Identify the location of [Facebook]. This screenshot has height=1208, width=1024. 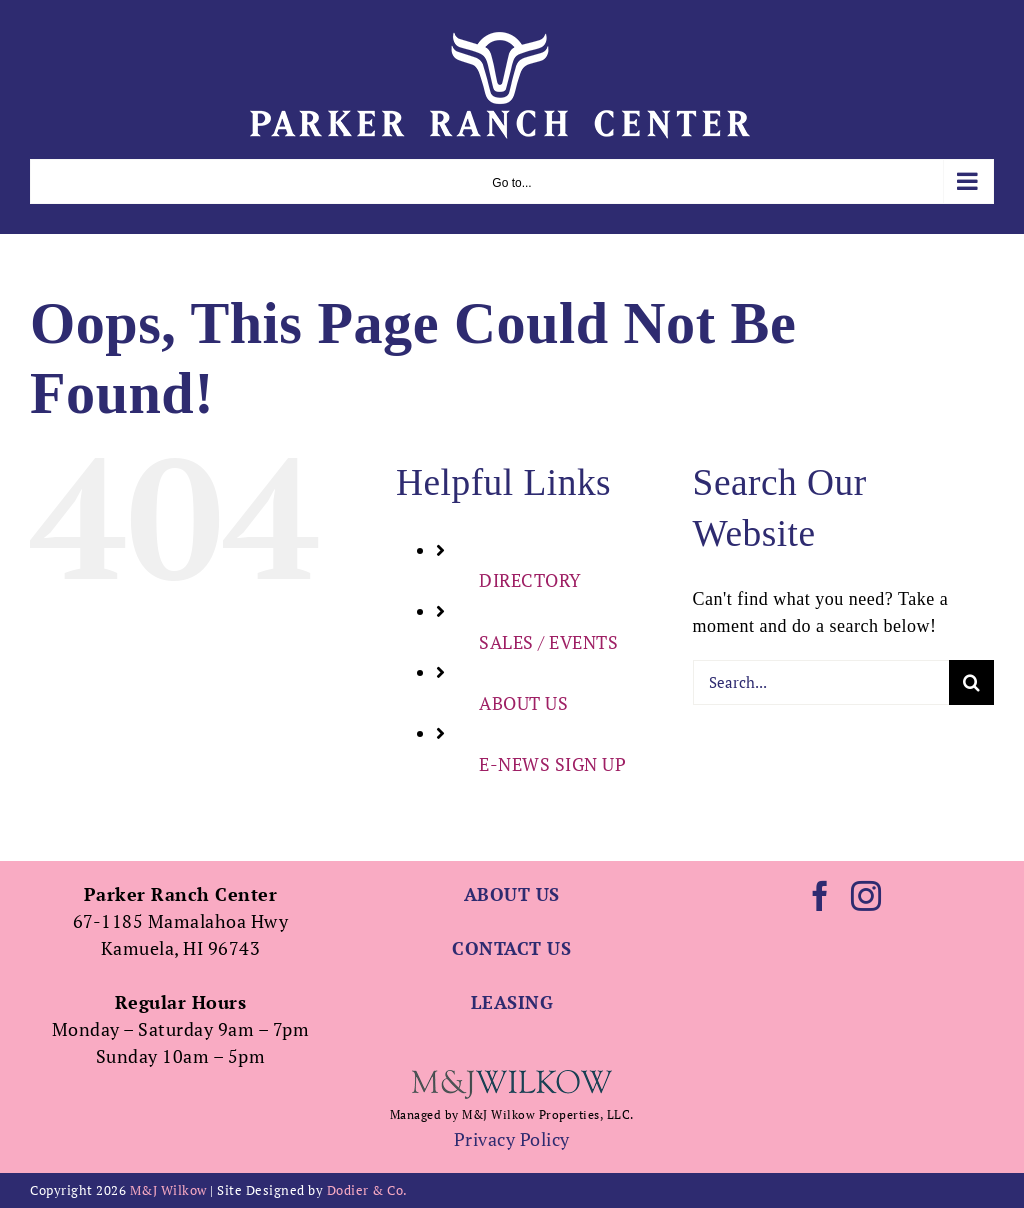
(820, 896).